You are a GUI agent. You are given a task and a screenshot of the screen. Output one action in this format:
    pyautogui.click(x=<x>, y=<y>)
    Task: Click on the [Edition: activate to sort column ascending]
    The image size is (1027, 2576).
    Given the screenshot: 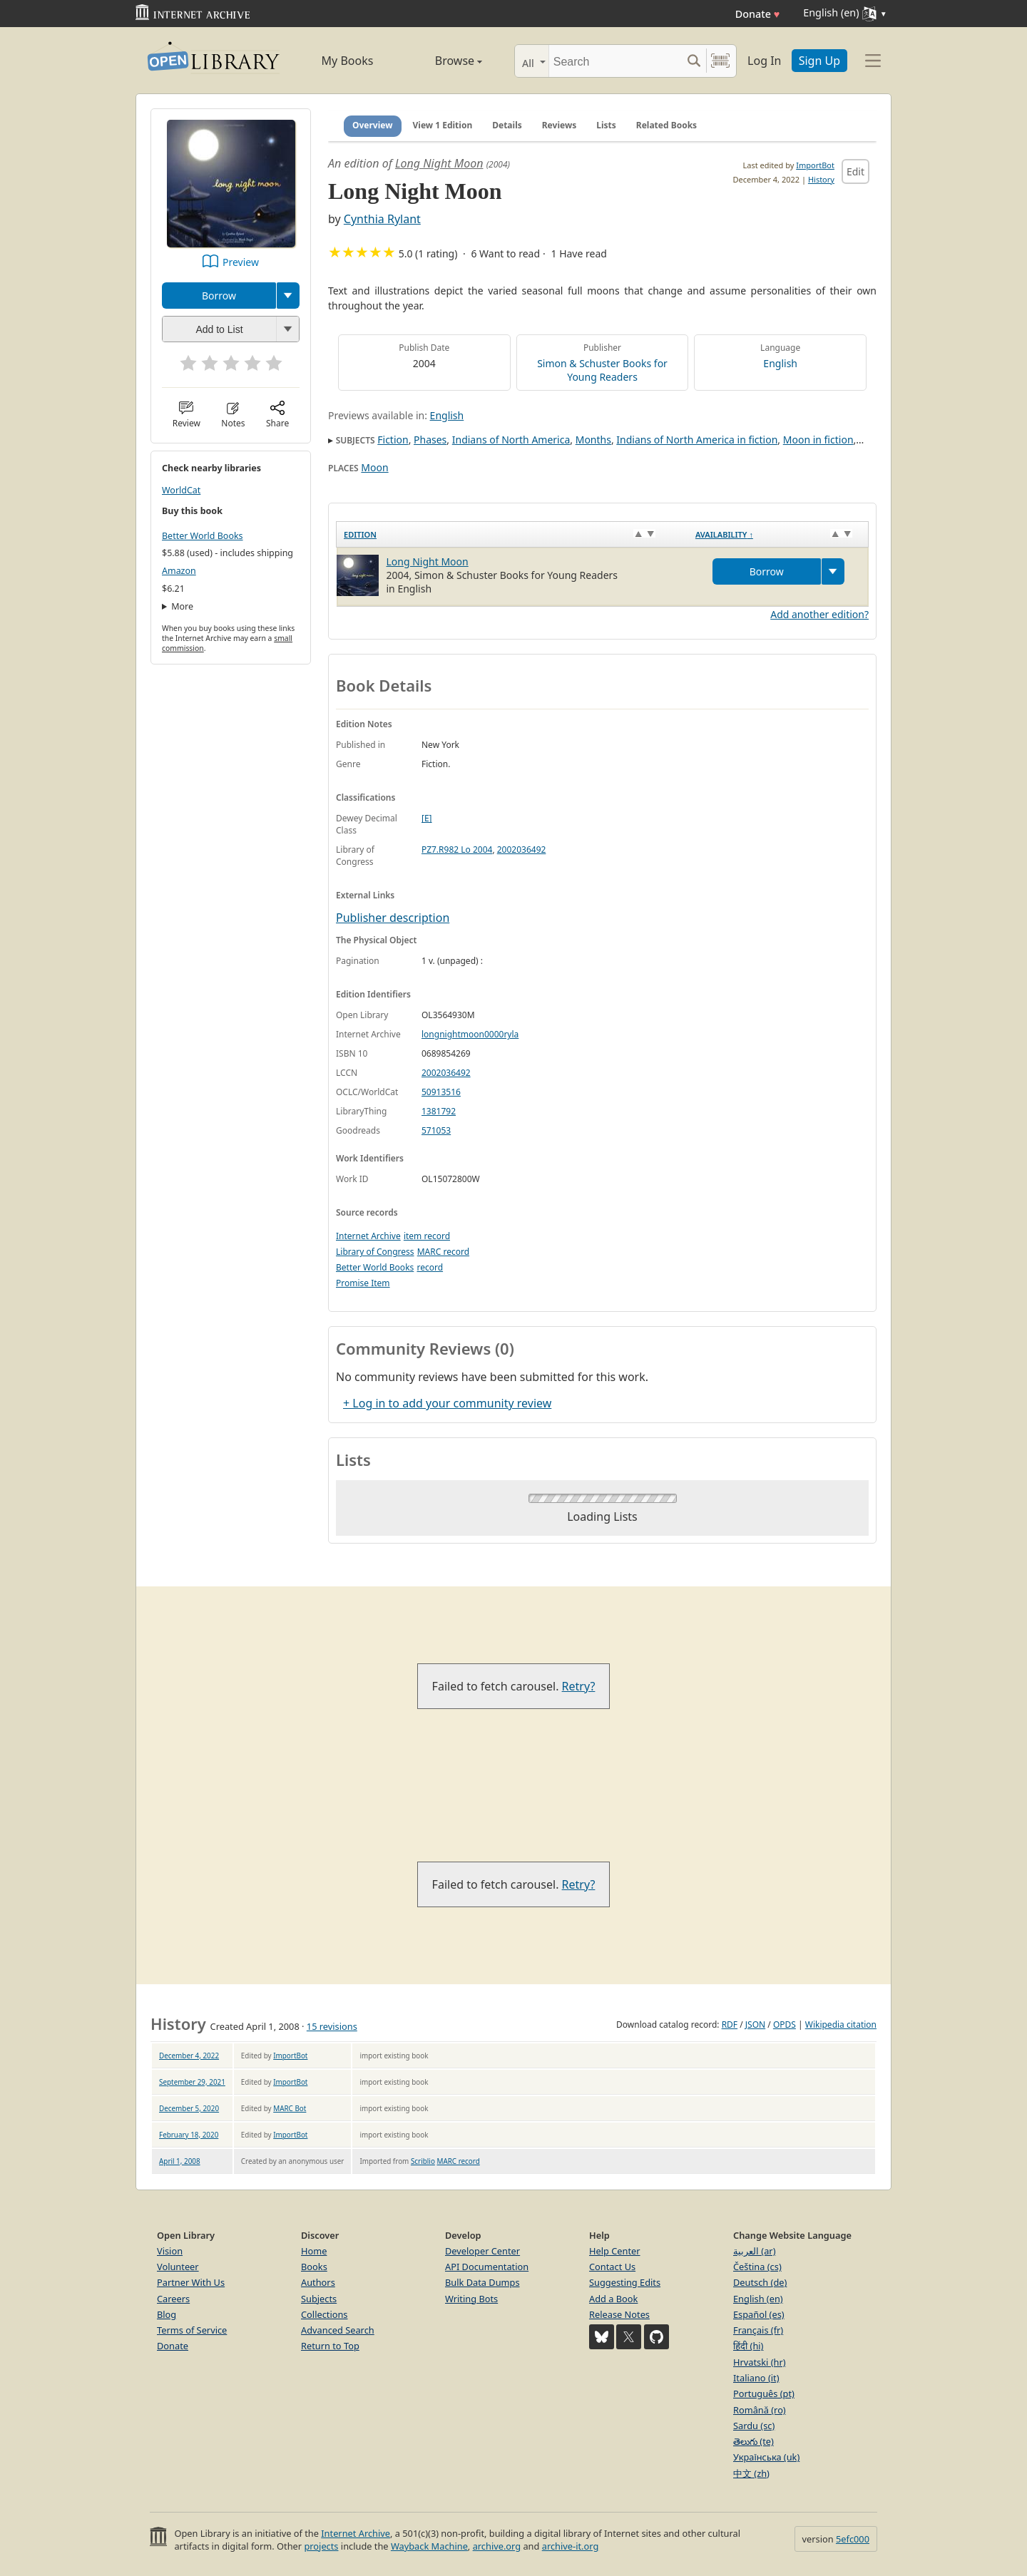 What is the action you would take?
    pyautogui.click(x=512, y=534)
    